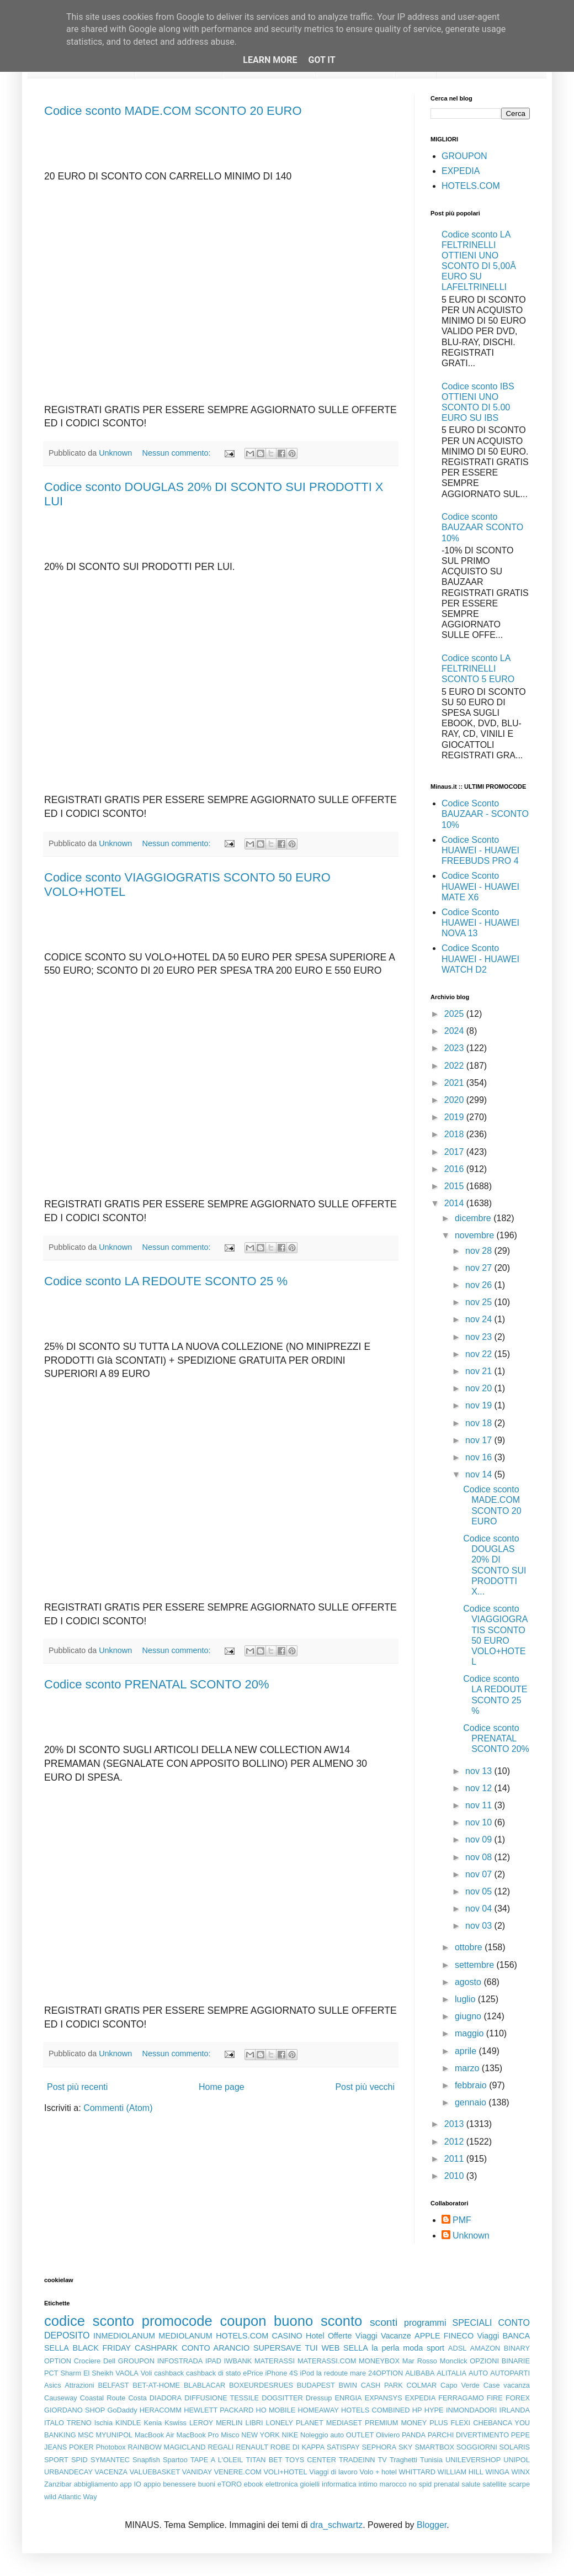 This screenshot has width=574, height=2576. I want to click on VENERE.COM, so click(238, 2472).